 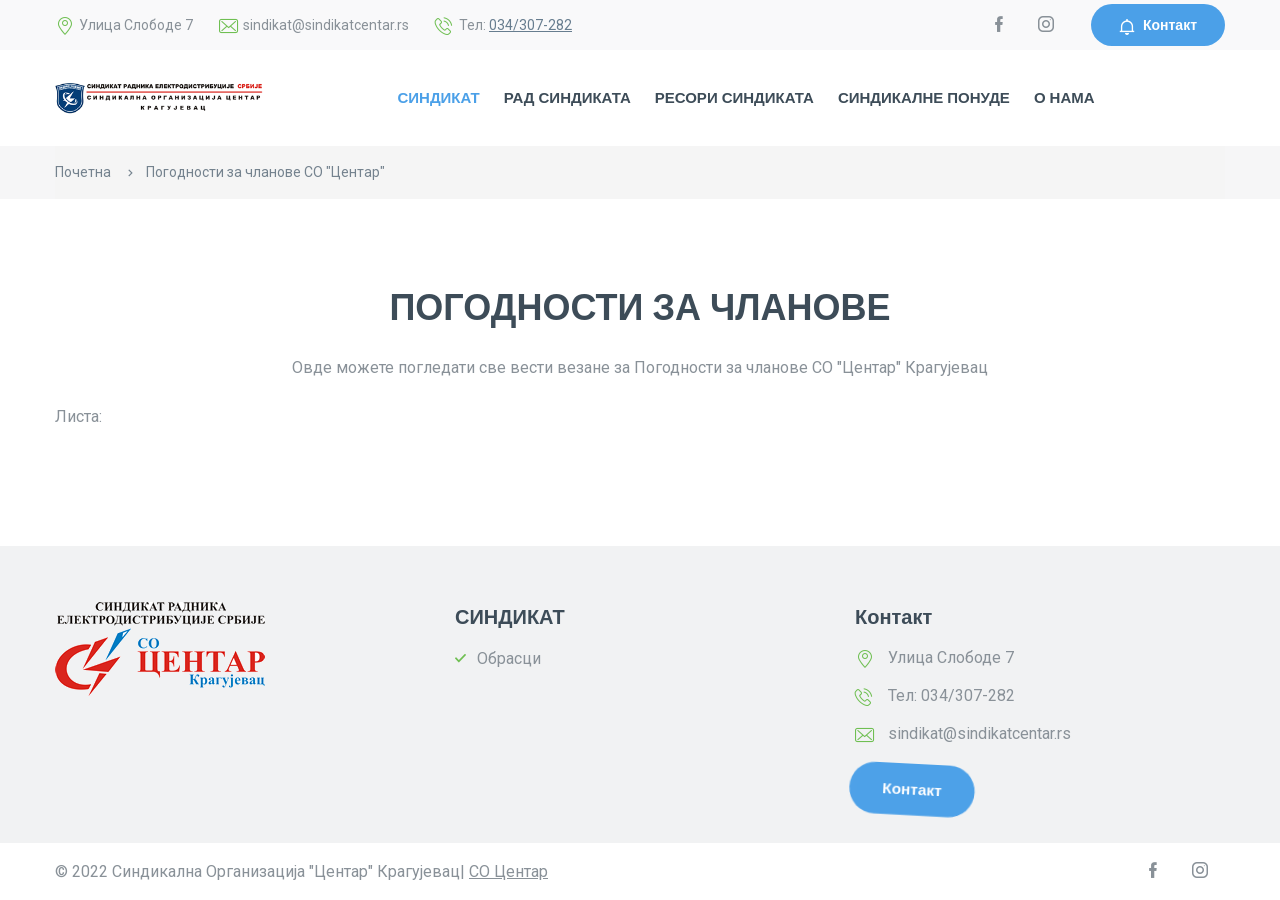 What do you see at coordinates (508, 871) in the screenshot?
I see `СО Центар` at bounding box center [508, 871].